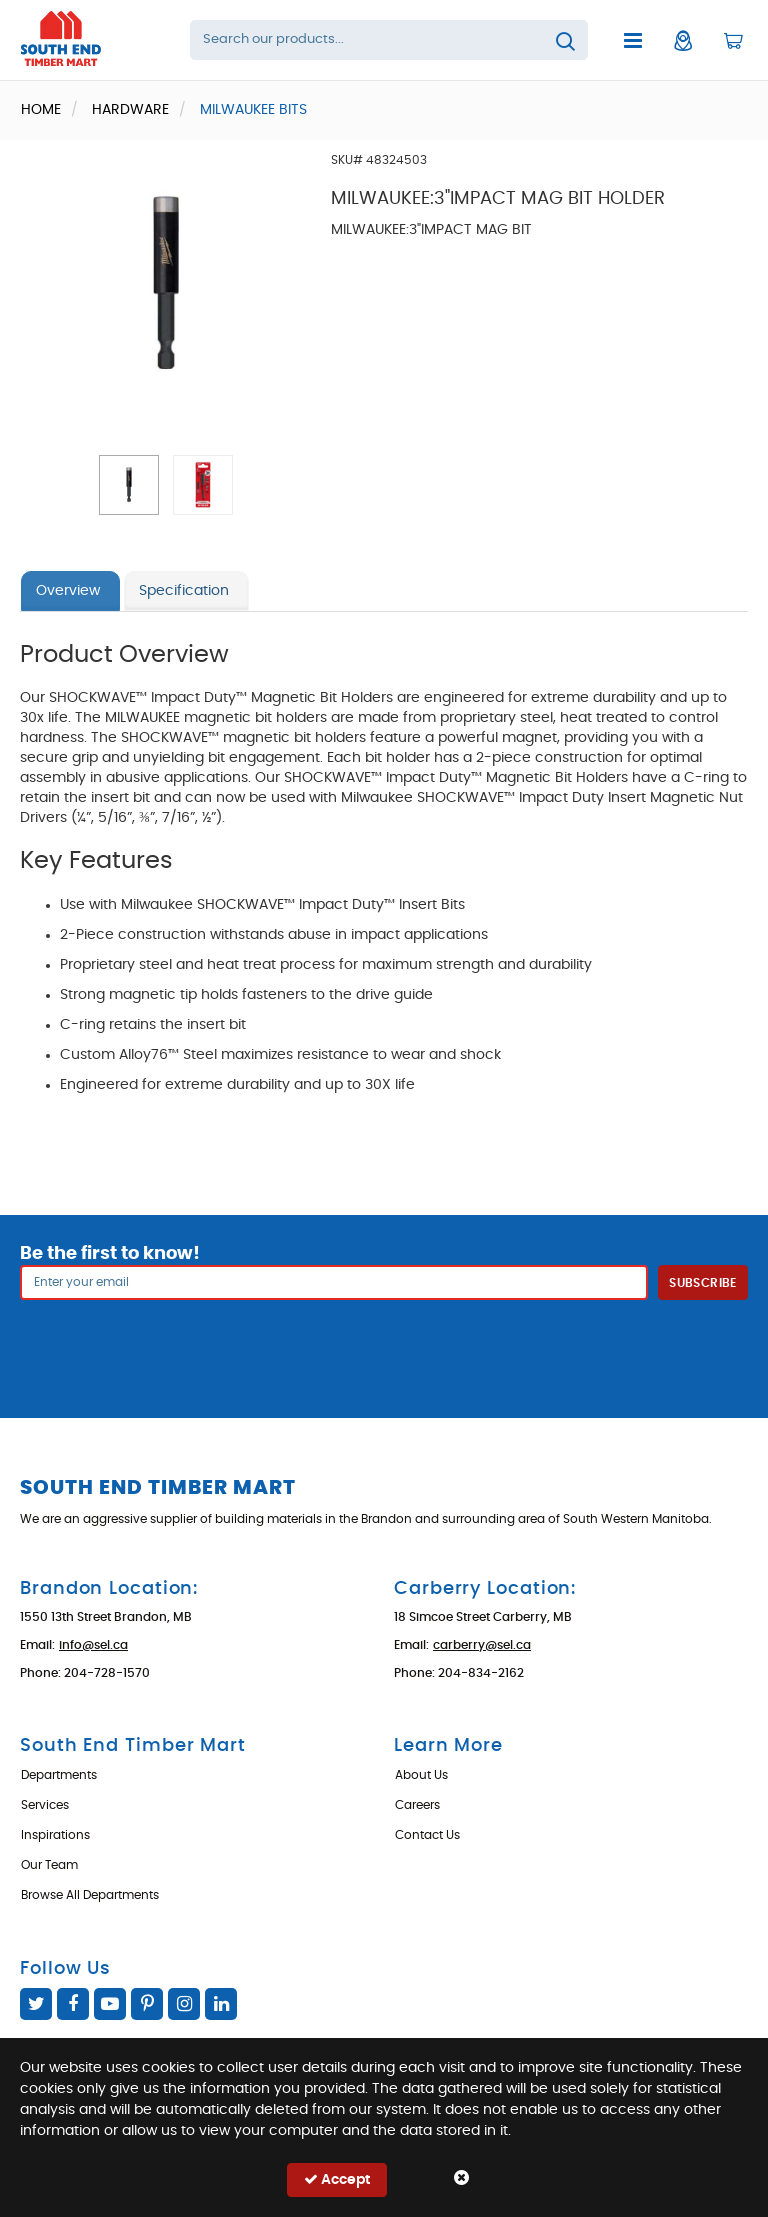 The image size is (768, 2217). I want to click on About Us, so click(421, 1775).